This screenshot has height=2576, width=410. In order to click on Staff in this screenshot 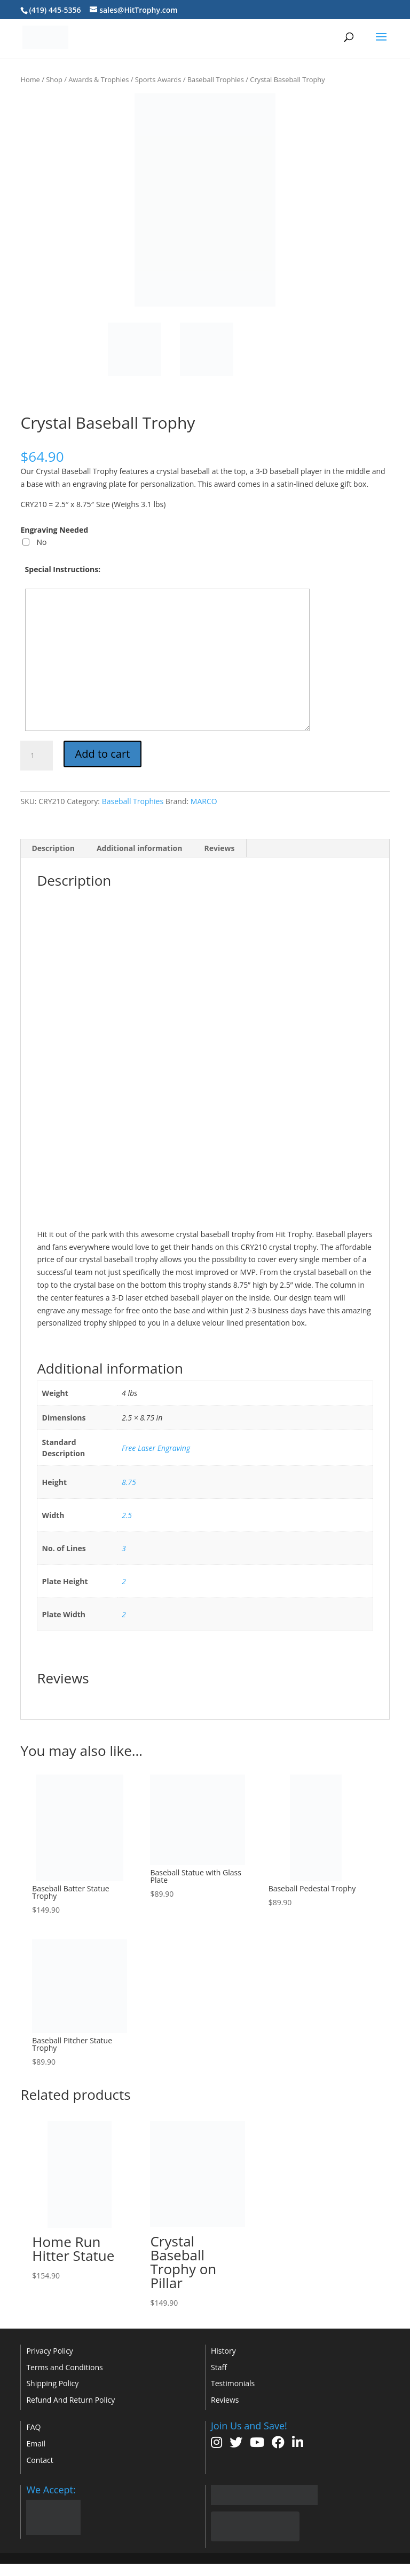, I will do `click(219, 2367)`.